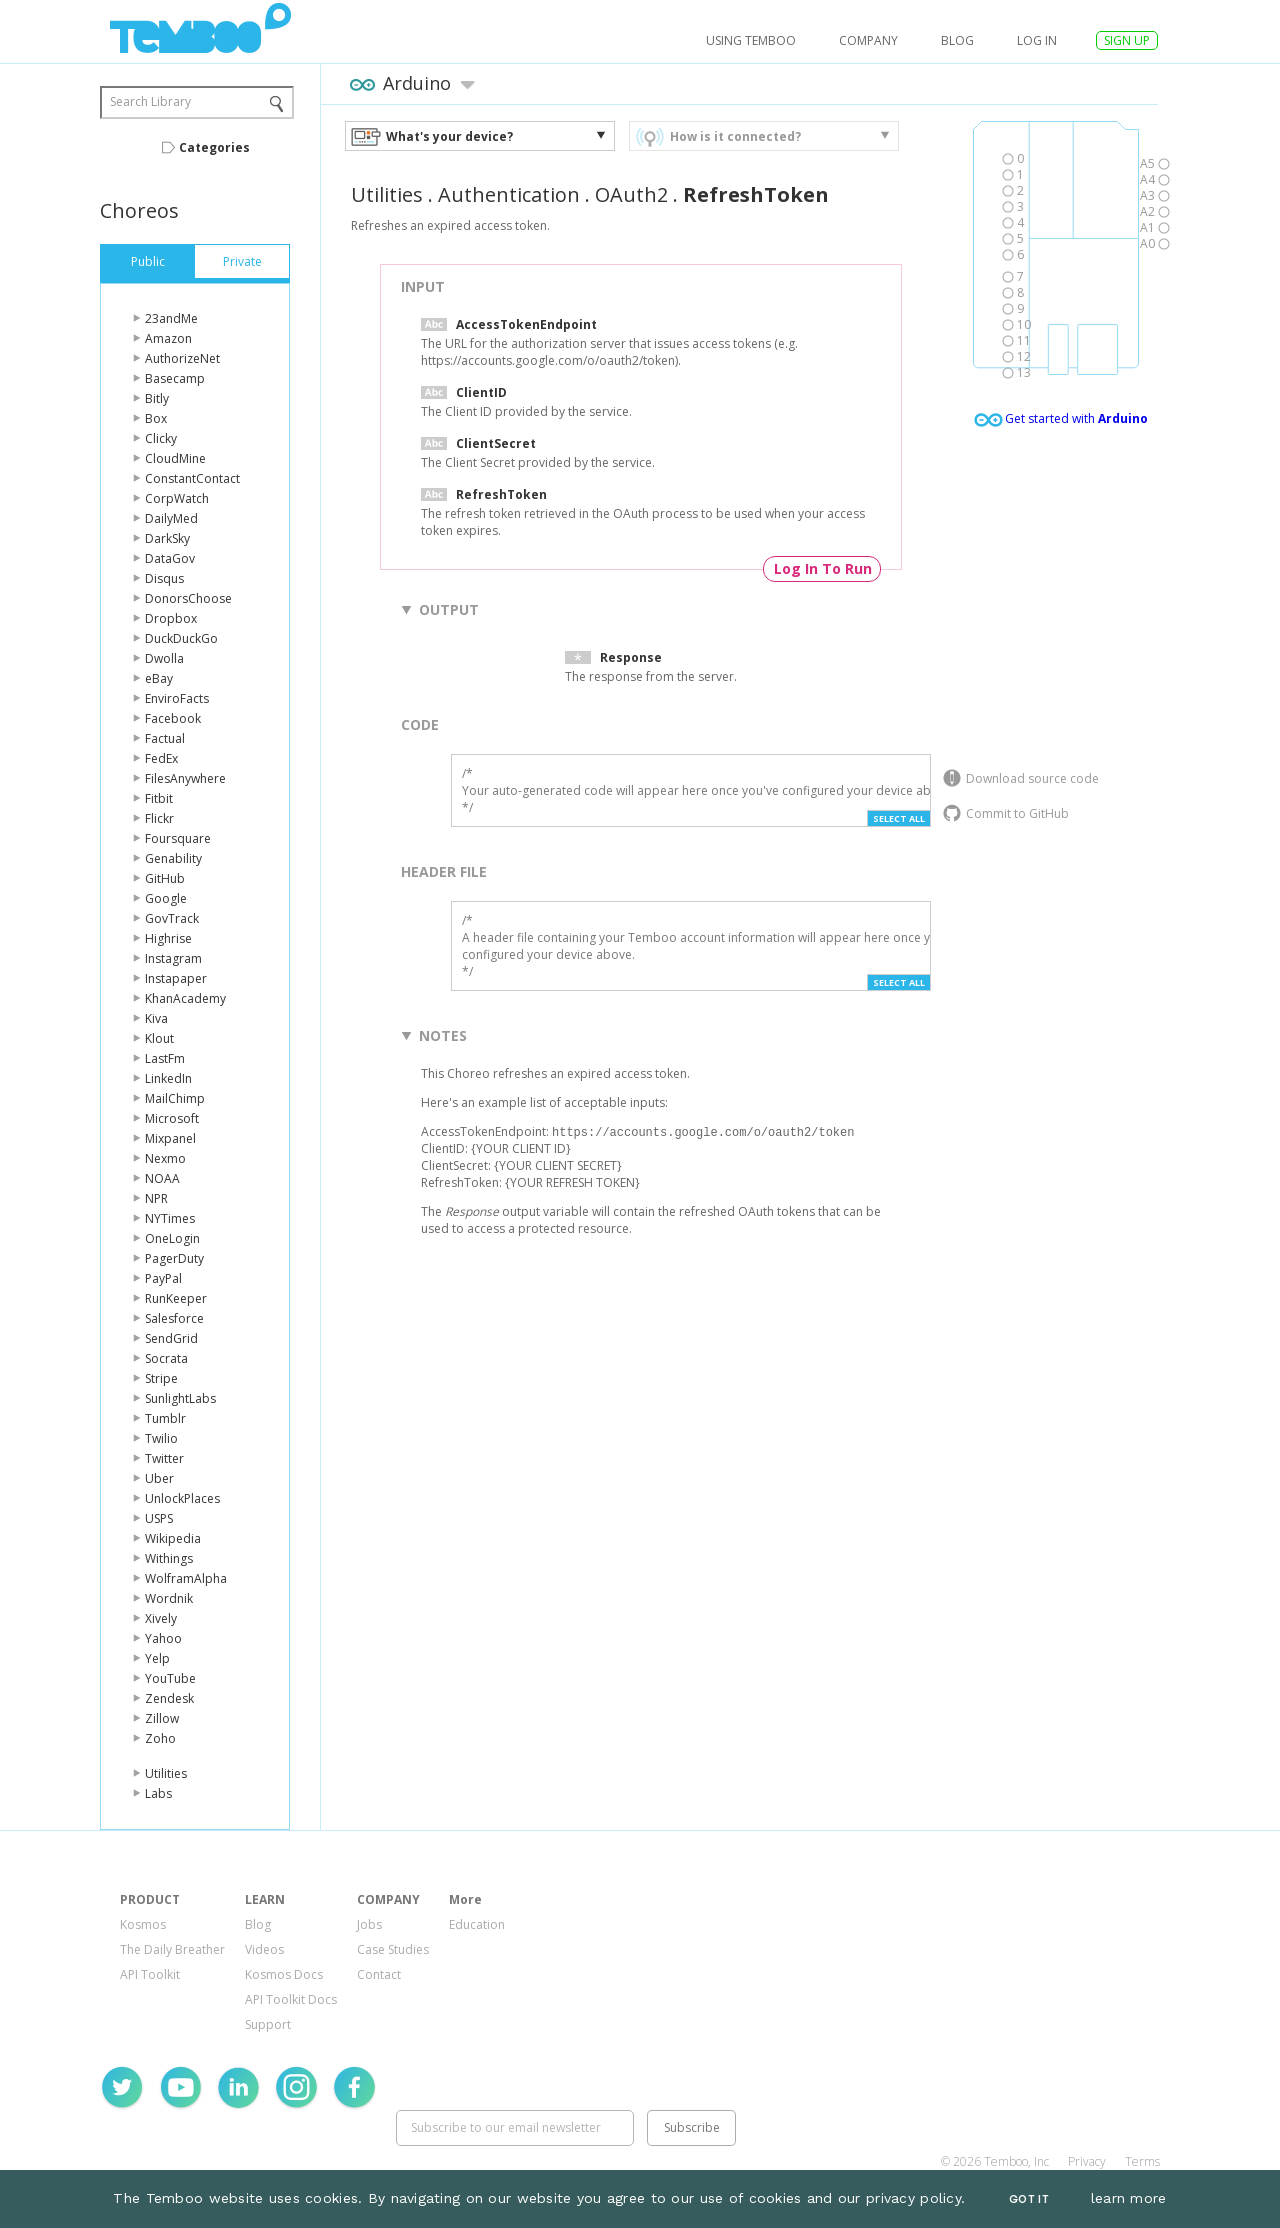 This screenshot has width=1280, height=2228. Describe the element at coordinates (168, 938) in the screenshot. I see `Highrise` at that location.